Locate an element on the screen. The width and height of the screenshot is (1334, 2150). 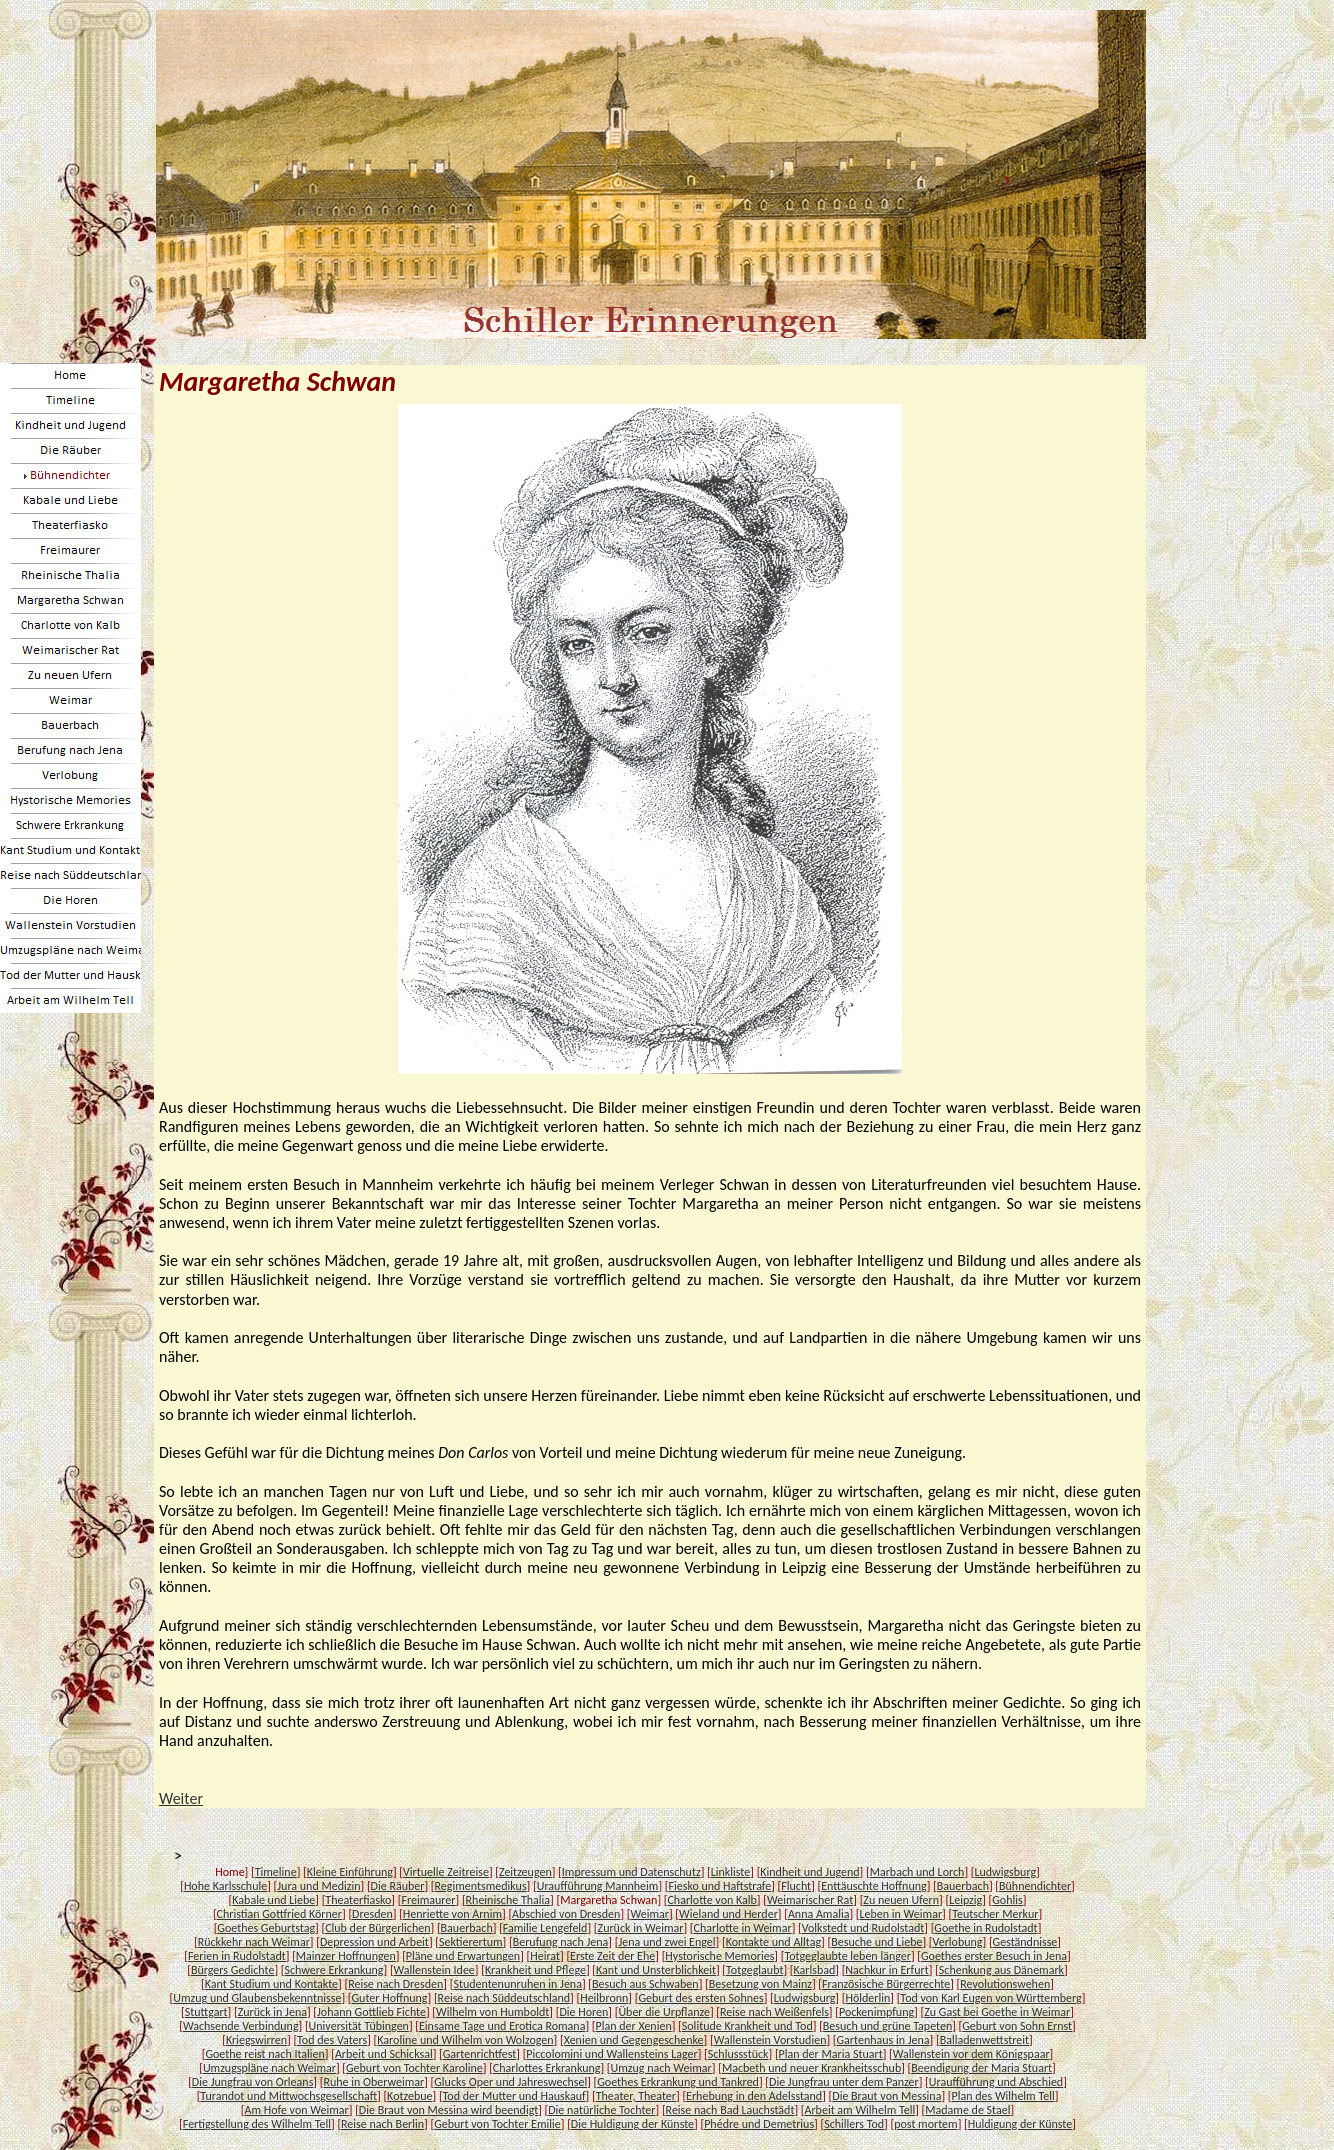
Hohe Karlsschule is located at coordinates (225, 1886).